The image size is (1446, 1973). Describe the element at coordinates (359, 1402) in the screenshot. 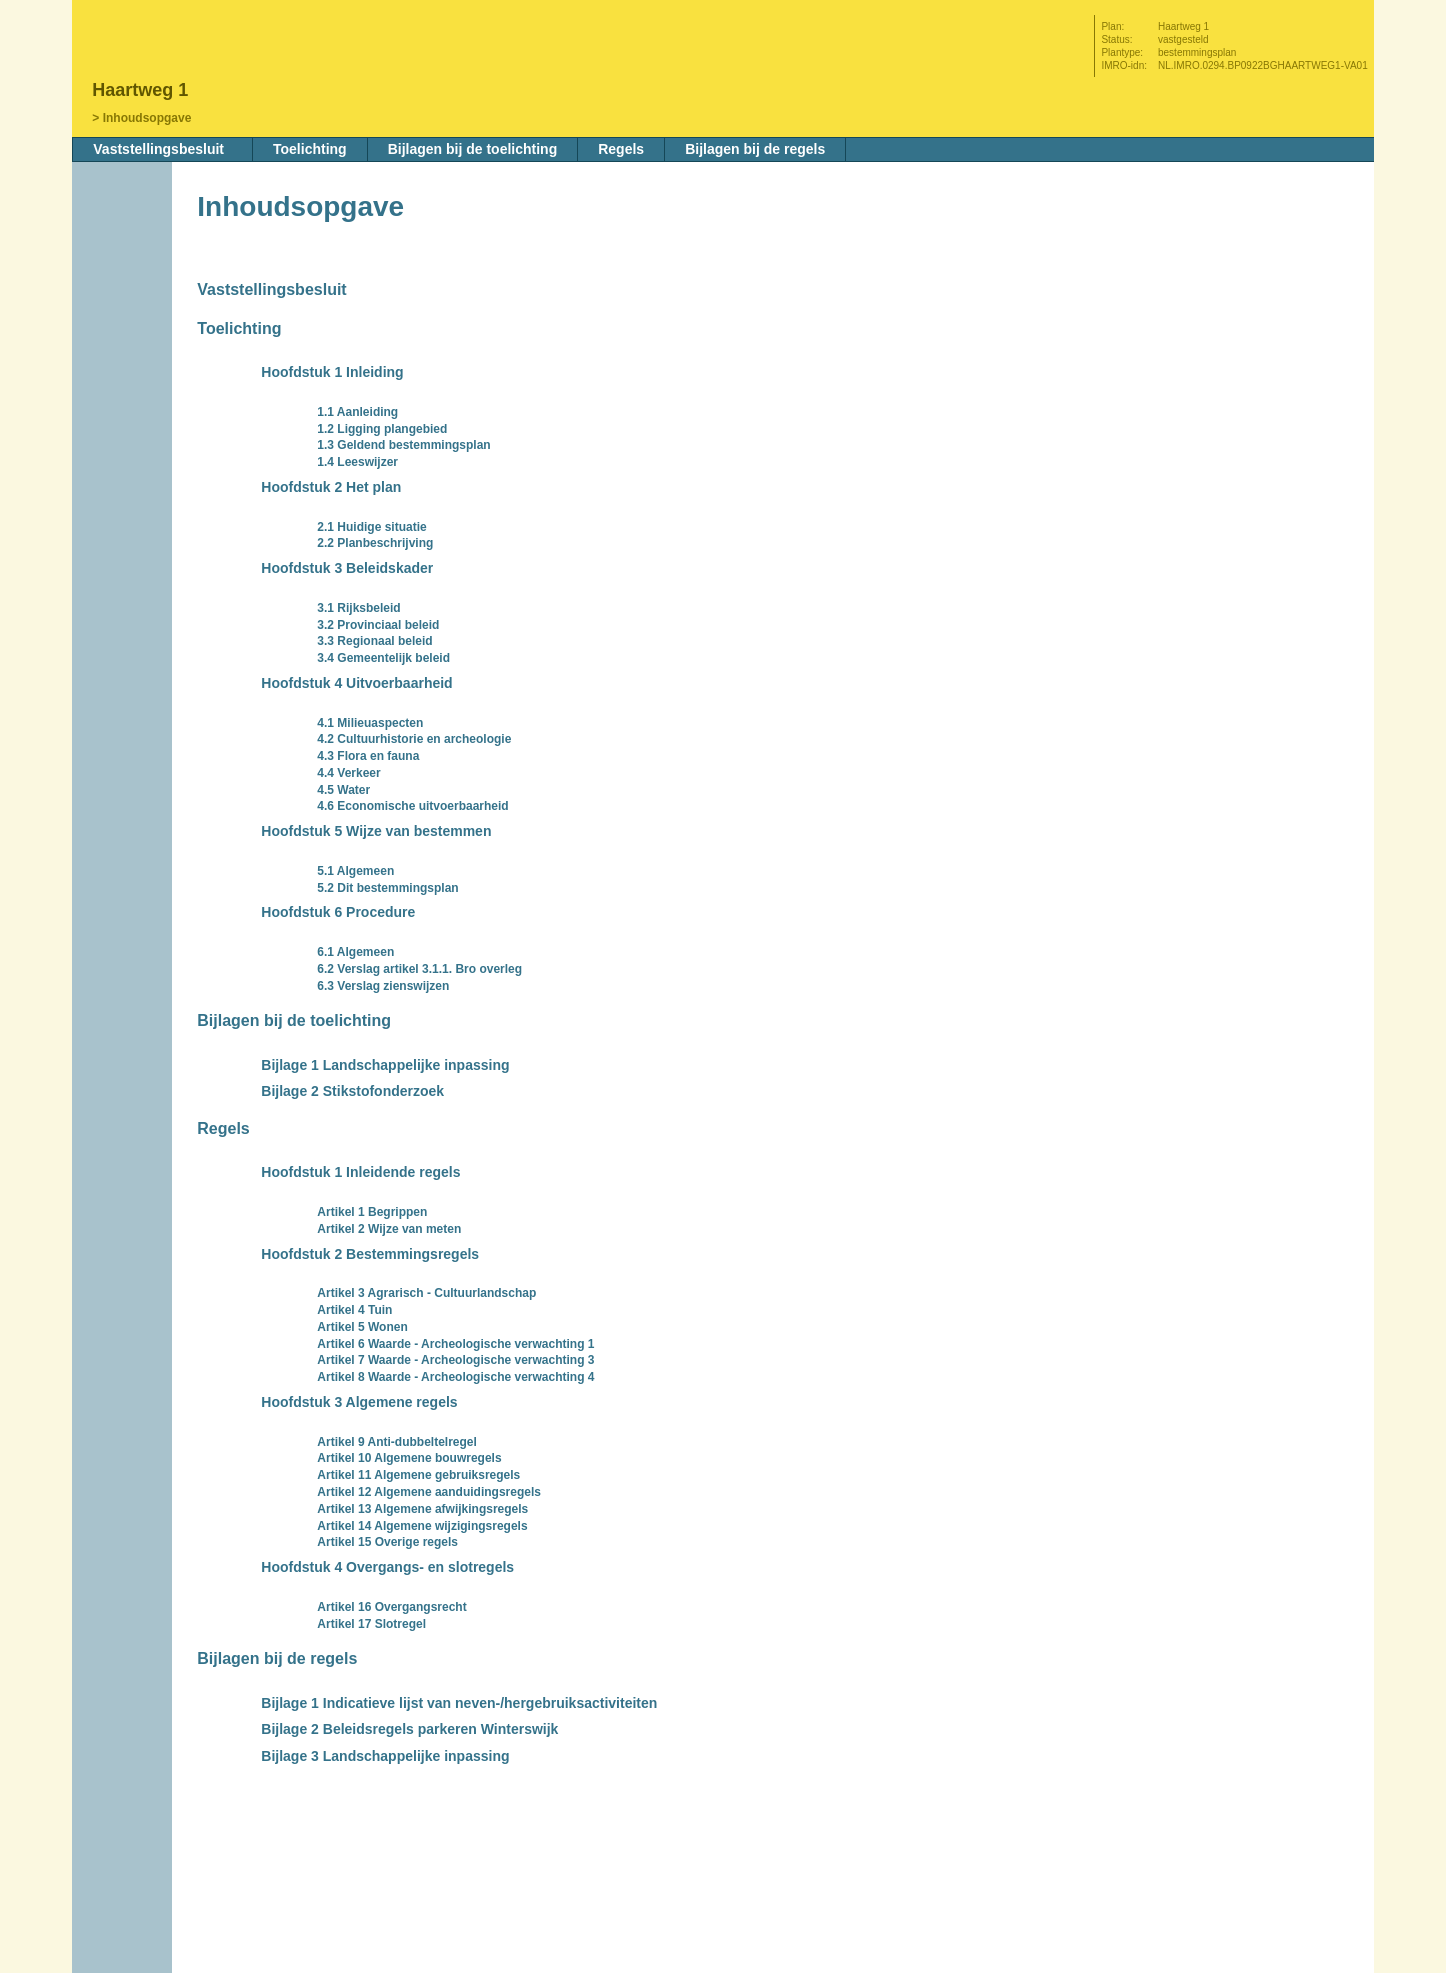

I see `Hoofdstuk 3 Algemene regels` at that location.